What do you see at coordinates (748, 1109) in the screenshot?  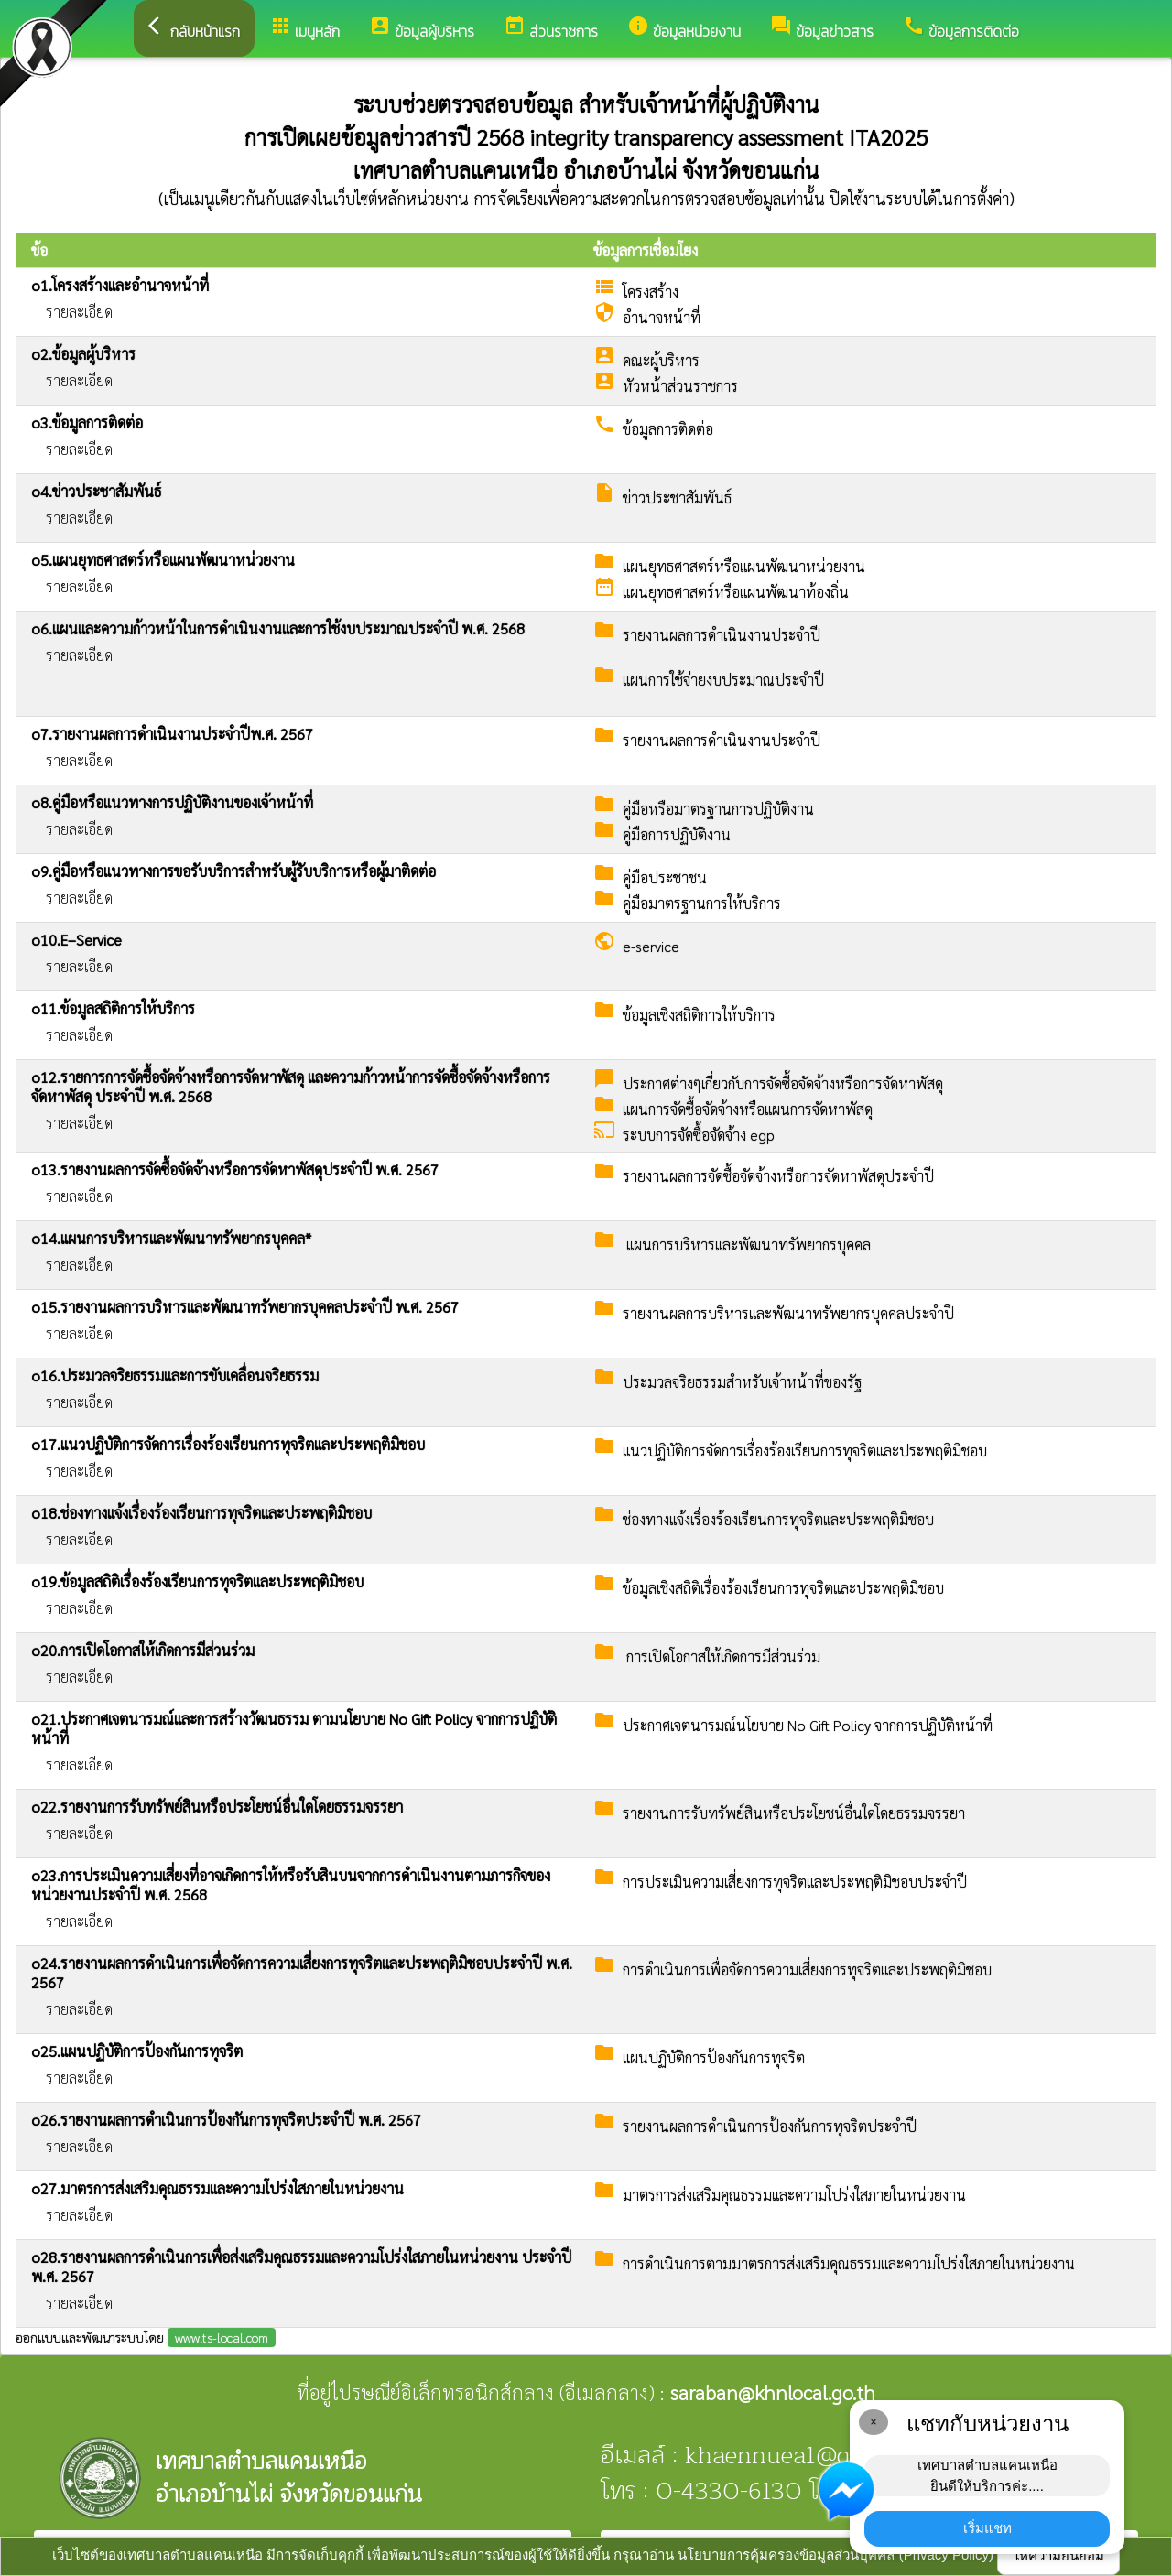 I see `แผนการจัดซื้อจัดจ้างหรือแผนการจัดหาพัสดุ` at bounding box center [748, 1109].